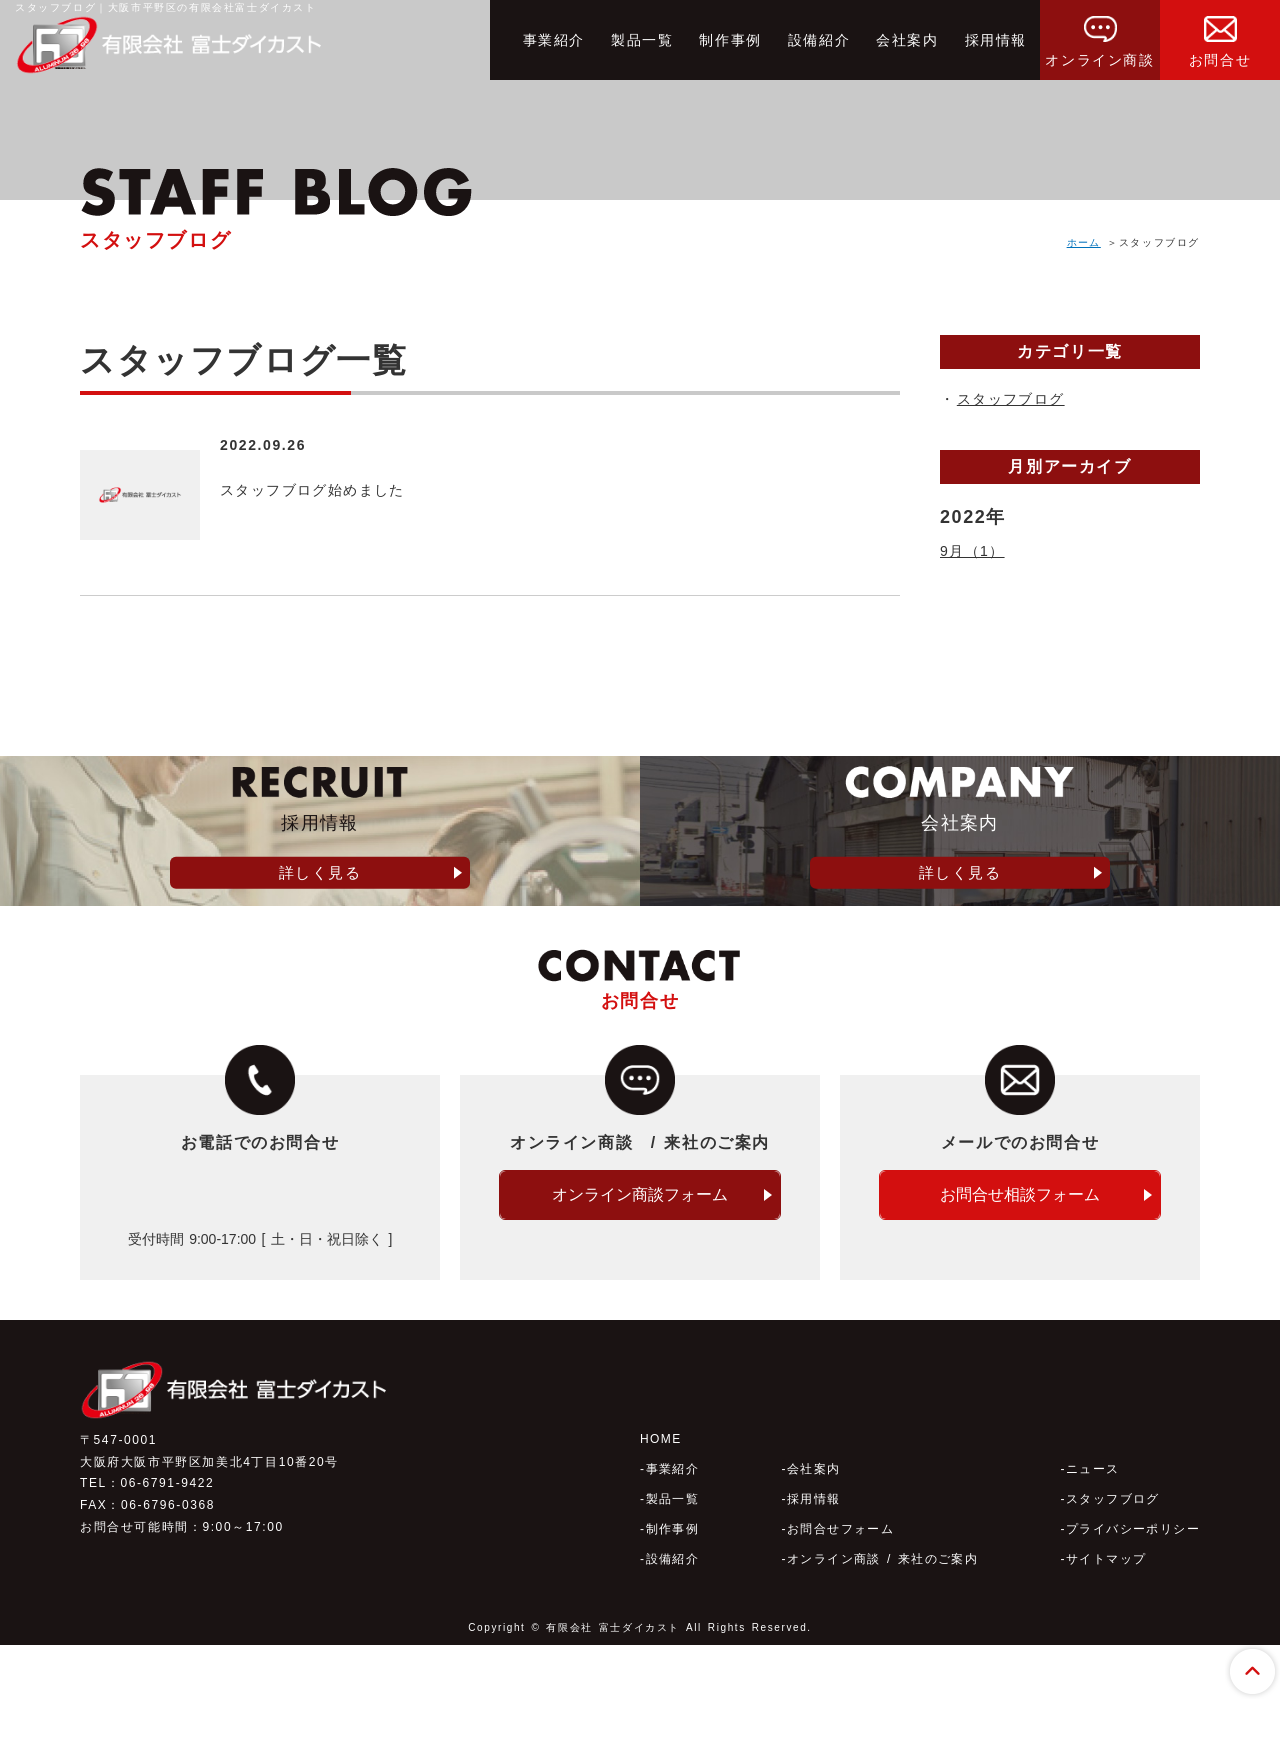  I want to click on 事業紹介, so click(554, 40).